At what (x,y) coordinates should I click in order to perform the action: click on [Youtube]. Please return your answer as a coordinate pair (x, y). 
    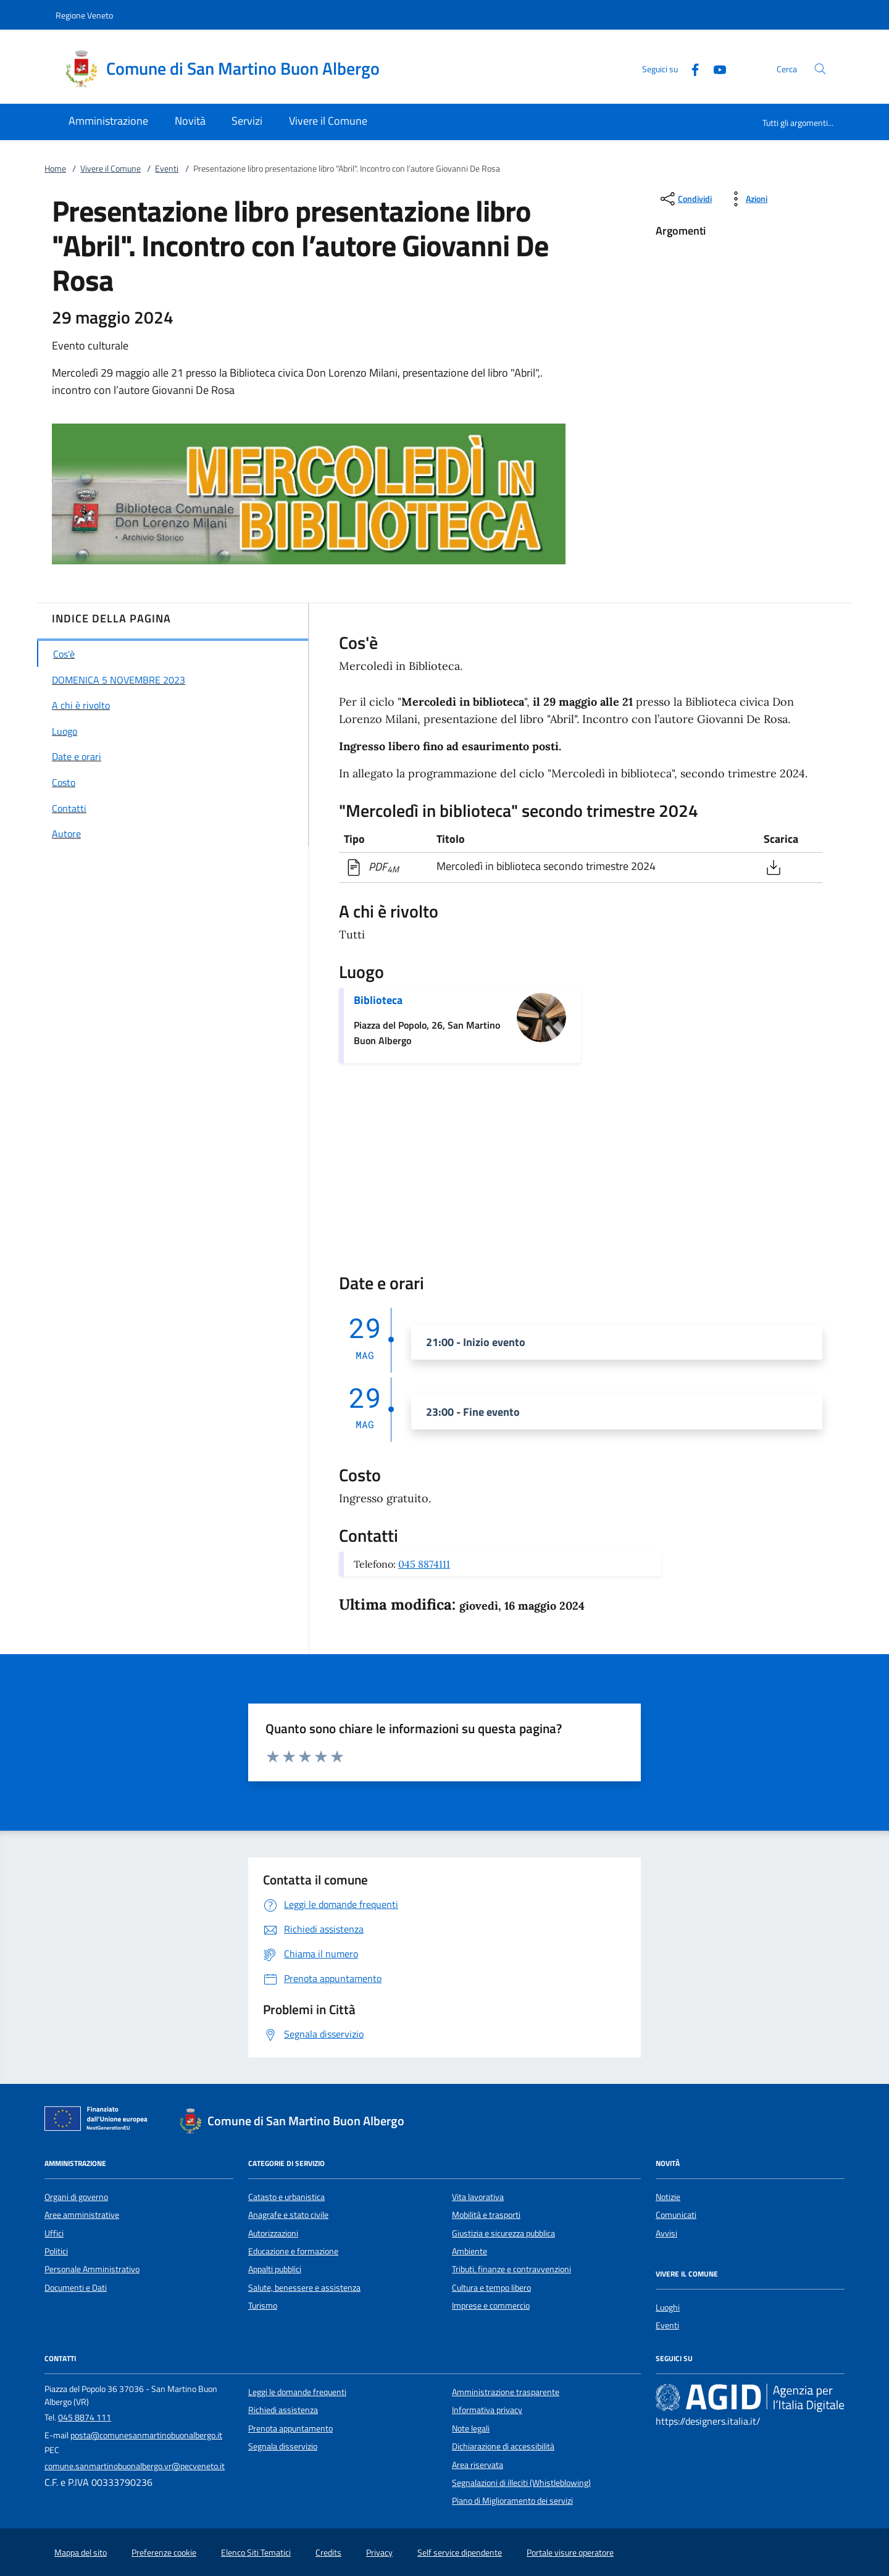
    Looking at the image, I should click on (715, 68).